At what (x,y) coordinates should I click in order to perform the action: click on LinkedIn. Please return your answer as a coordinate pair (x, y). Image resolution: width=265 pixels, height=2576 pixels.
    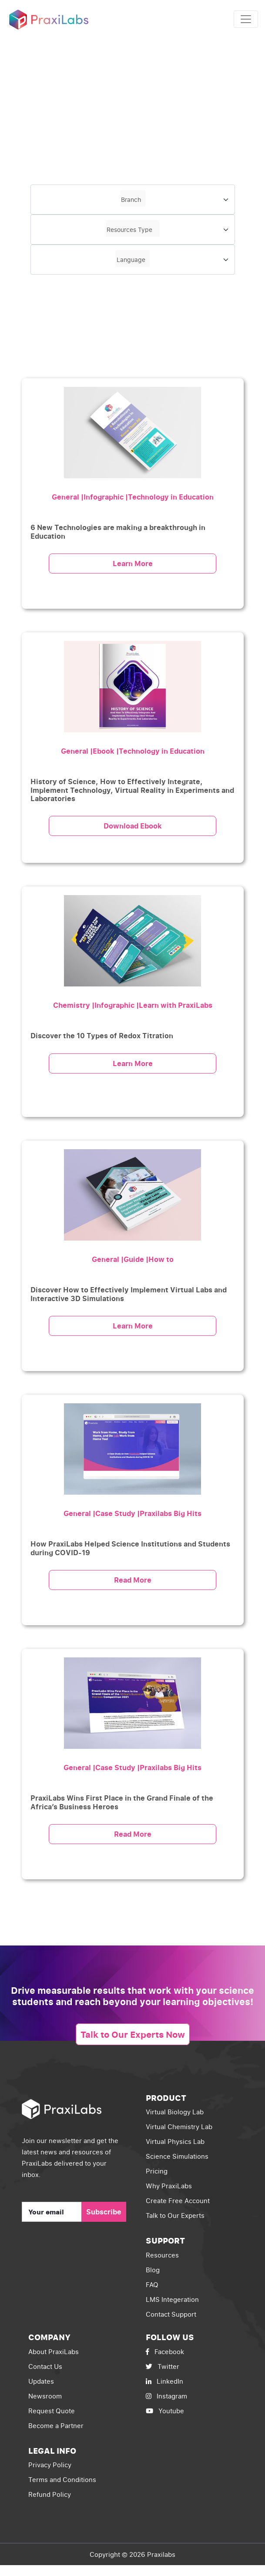
    Looking at the image, I should click on (164, 2381).